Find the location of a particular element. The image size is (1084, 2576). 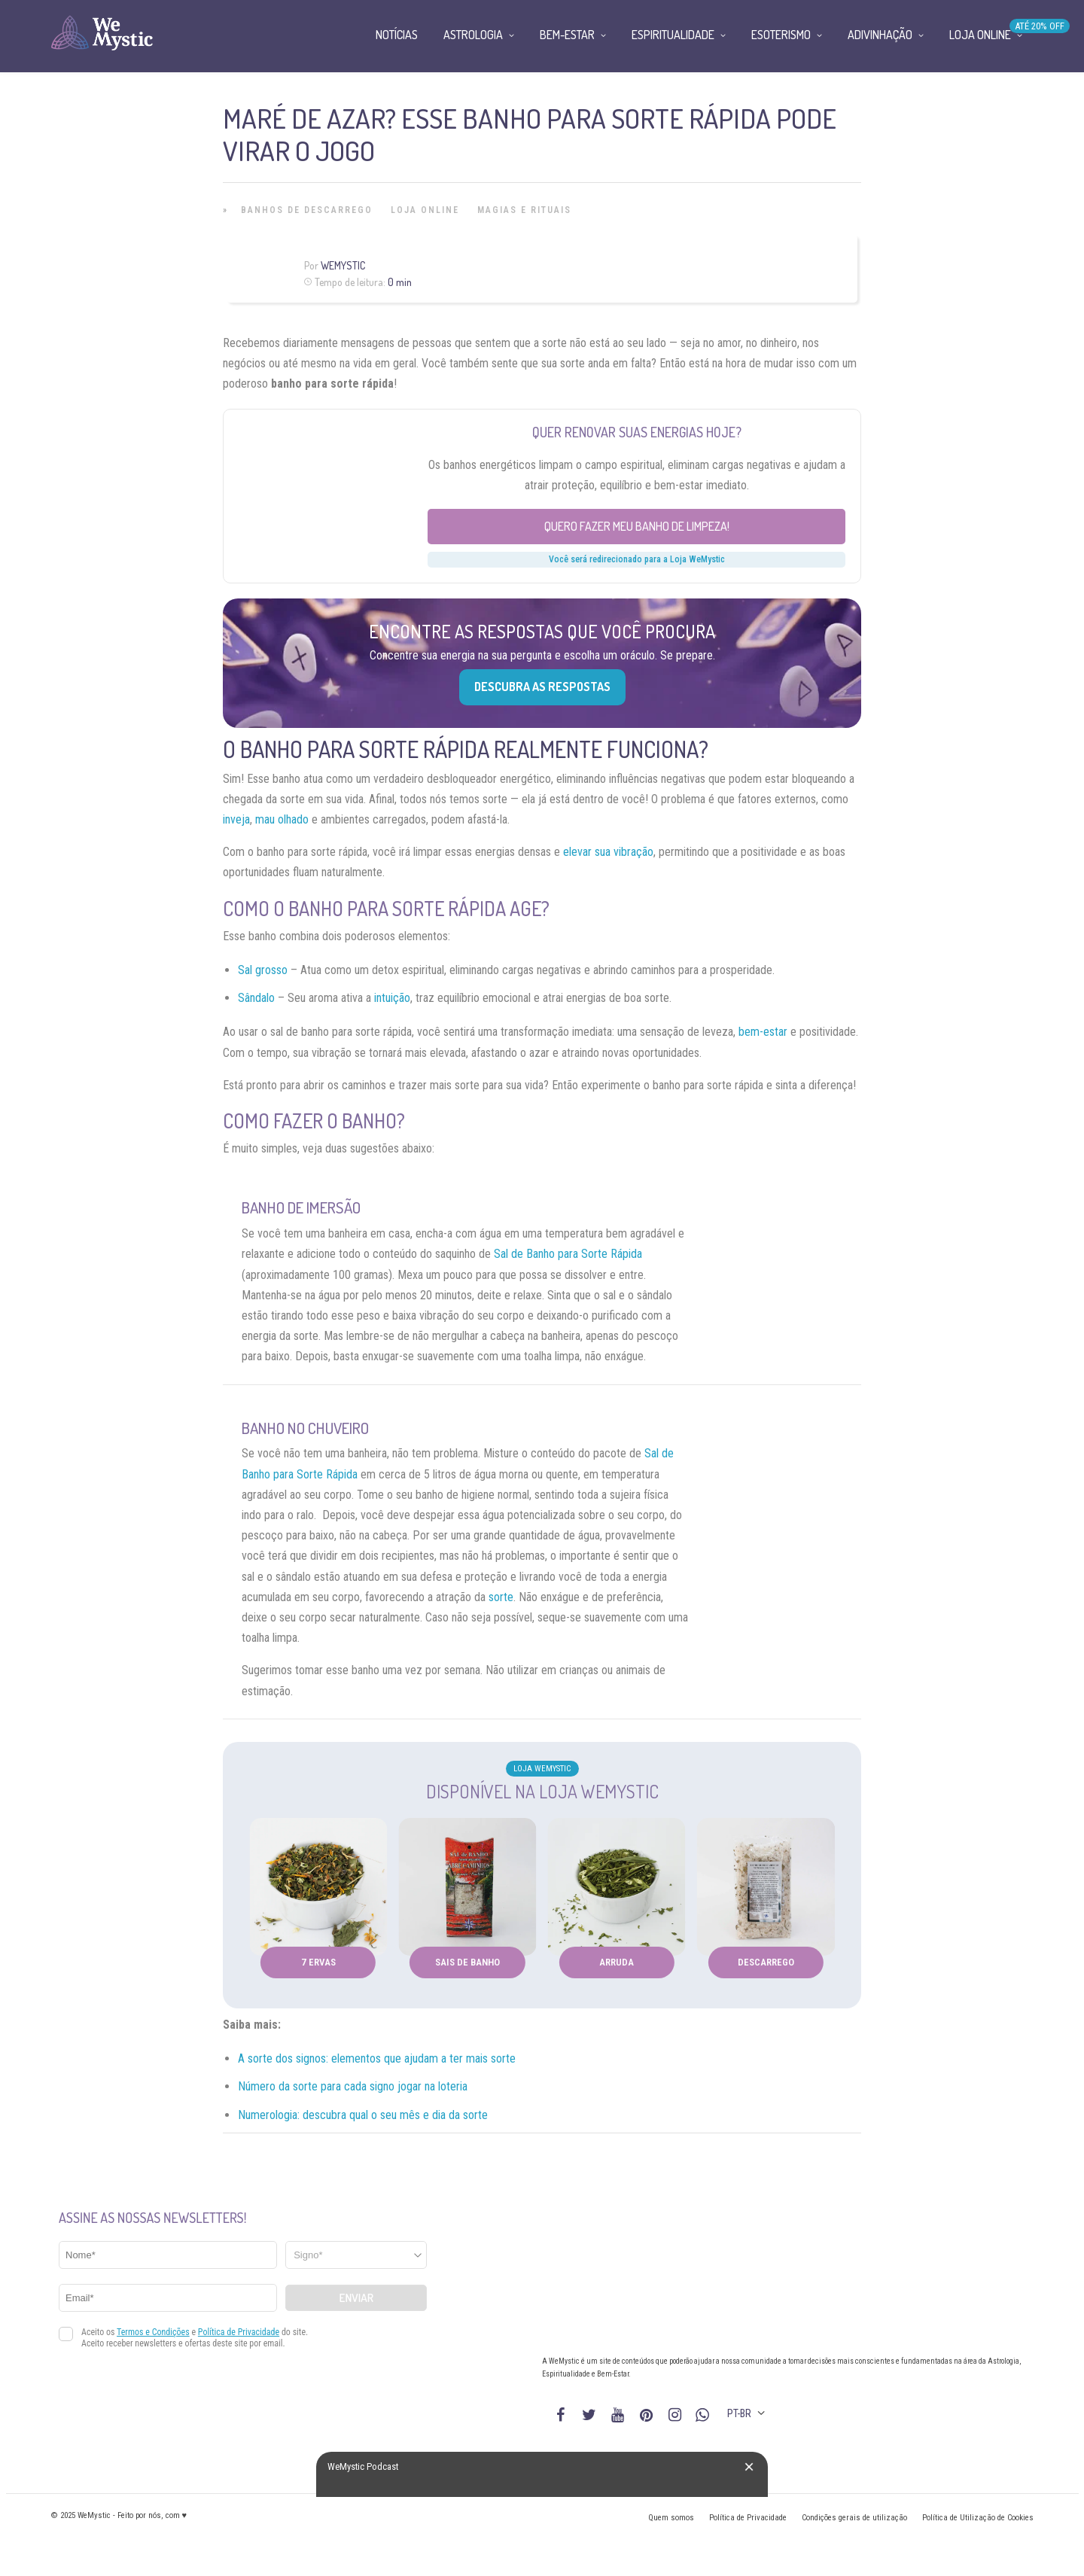

Espiritualidade is located at coordinates (673, 34).